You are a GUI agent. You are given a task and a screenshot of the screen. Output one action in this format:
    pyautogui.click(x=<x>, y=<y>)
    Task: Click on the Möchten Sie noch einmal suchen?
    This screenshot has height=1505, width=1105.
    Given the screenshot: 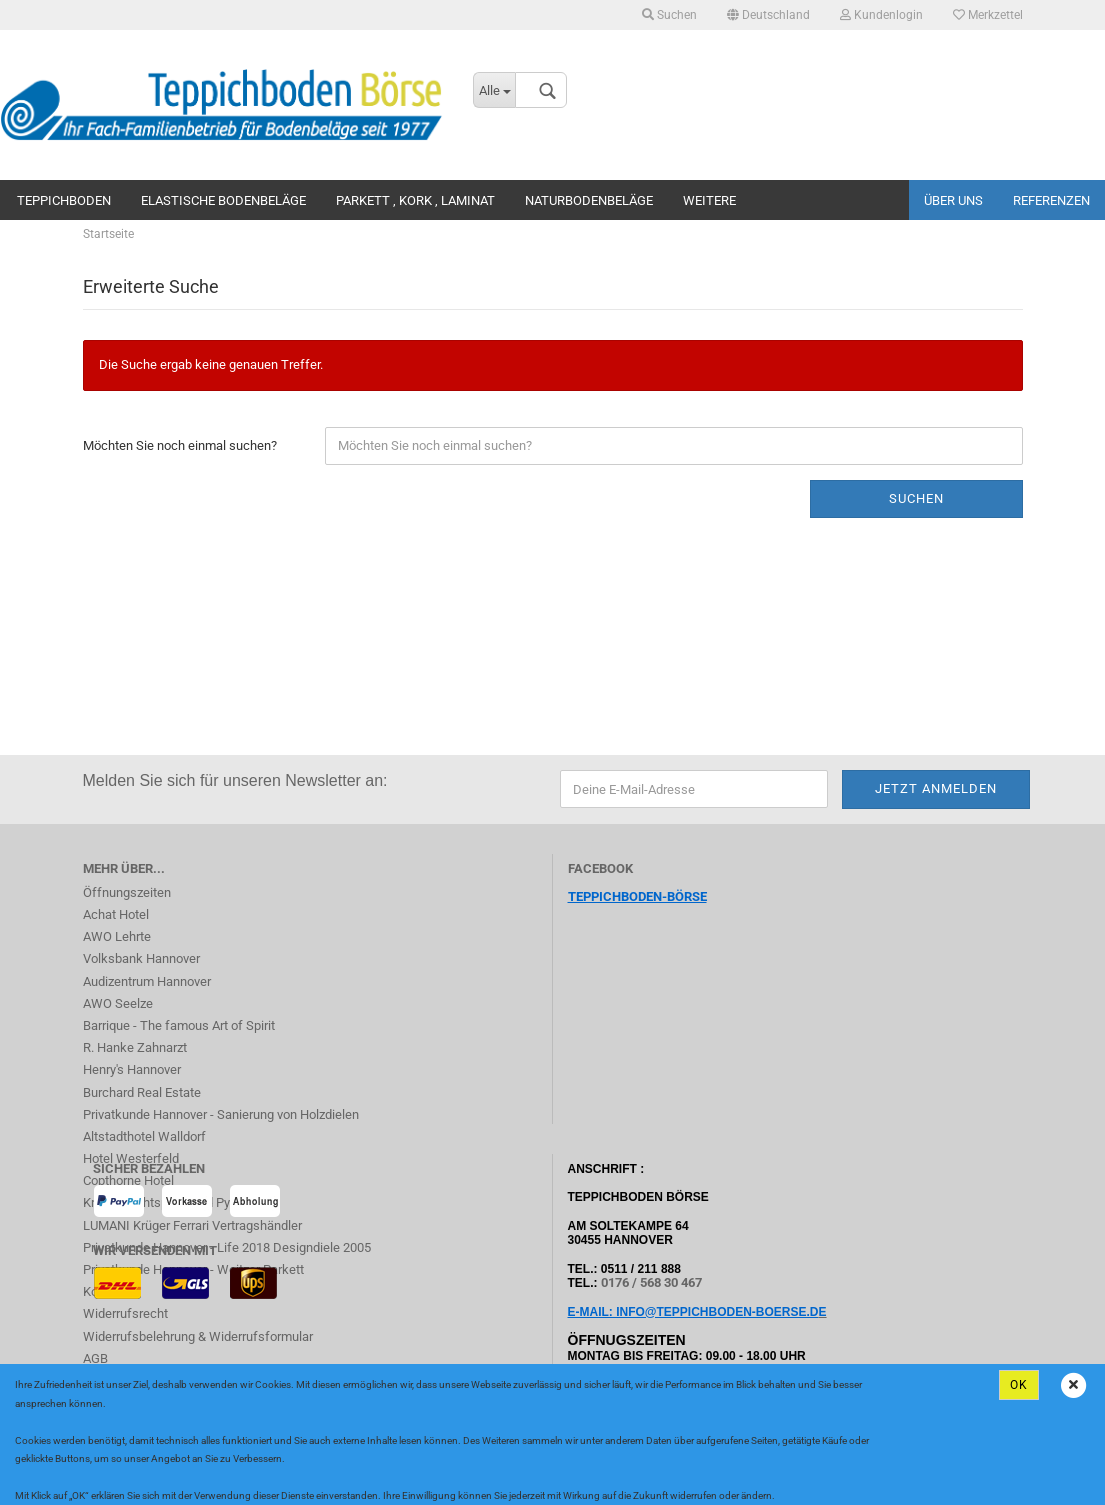 What is the action you would take?
    pyautogui.click(x=180, y=445)
    